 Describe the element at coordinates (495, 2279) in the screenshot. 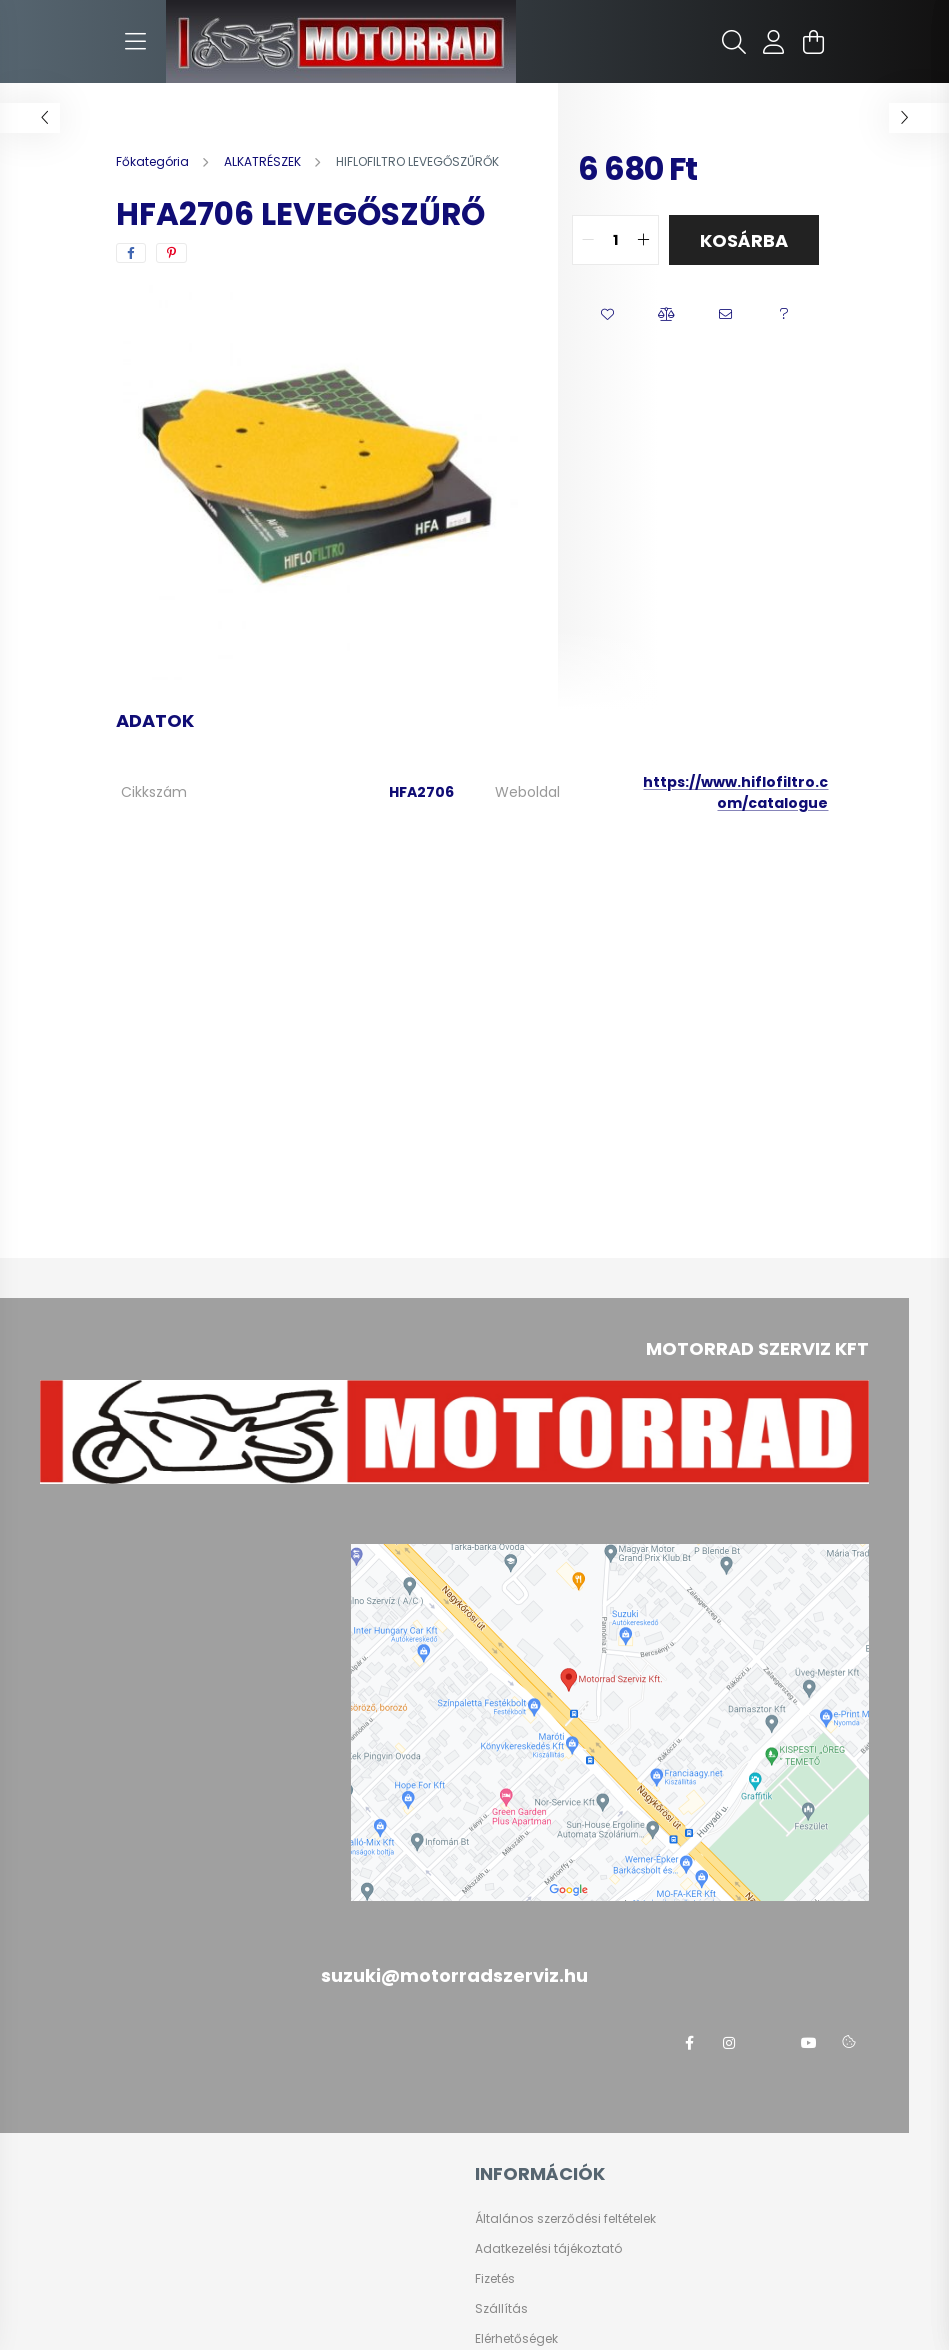

I see `Fizetés` at that location.